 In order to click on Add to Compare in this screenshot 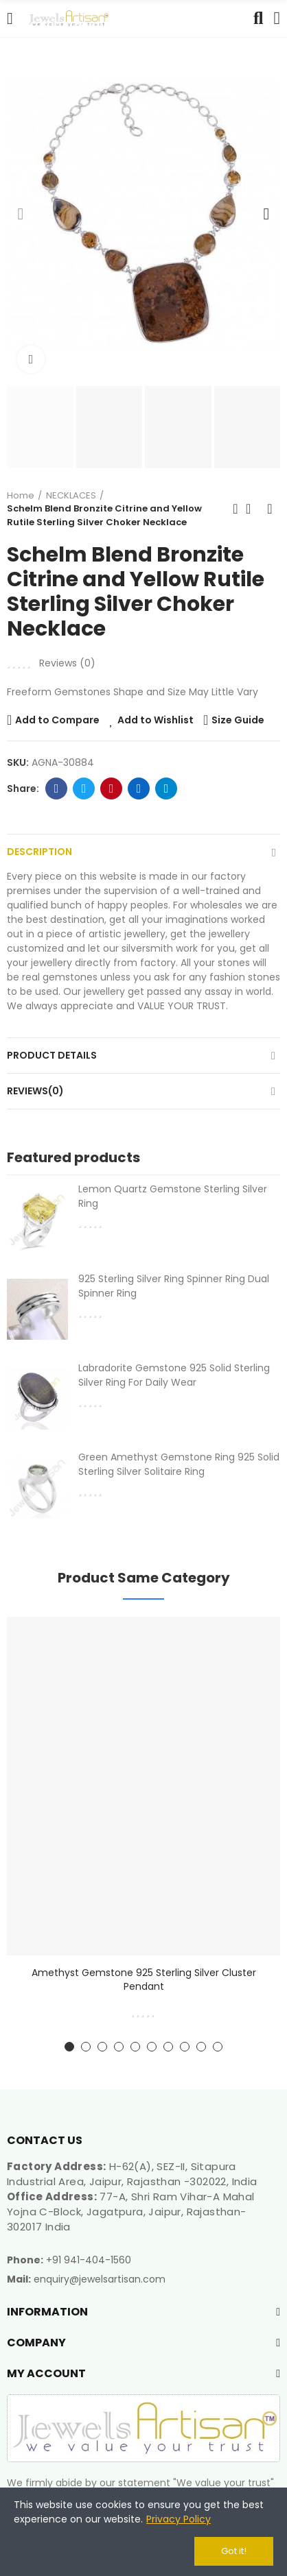, I will do `click(57, 720)`.